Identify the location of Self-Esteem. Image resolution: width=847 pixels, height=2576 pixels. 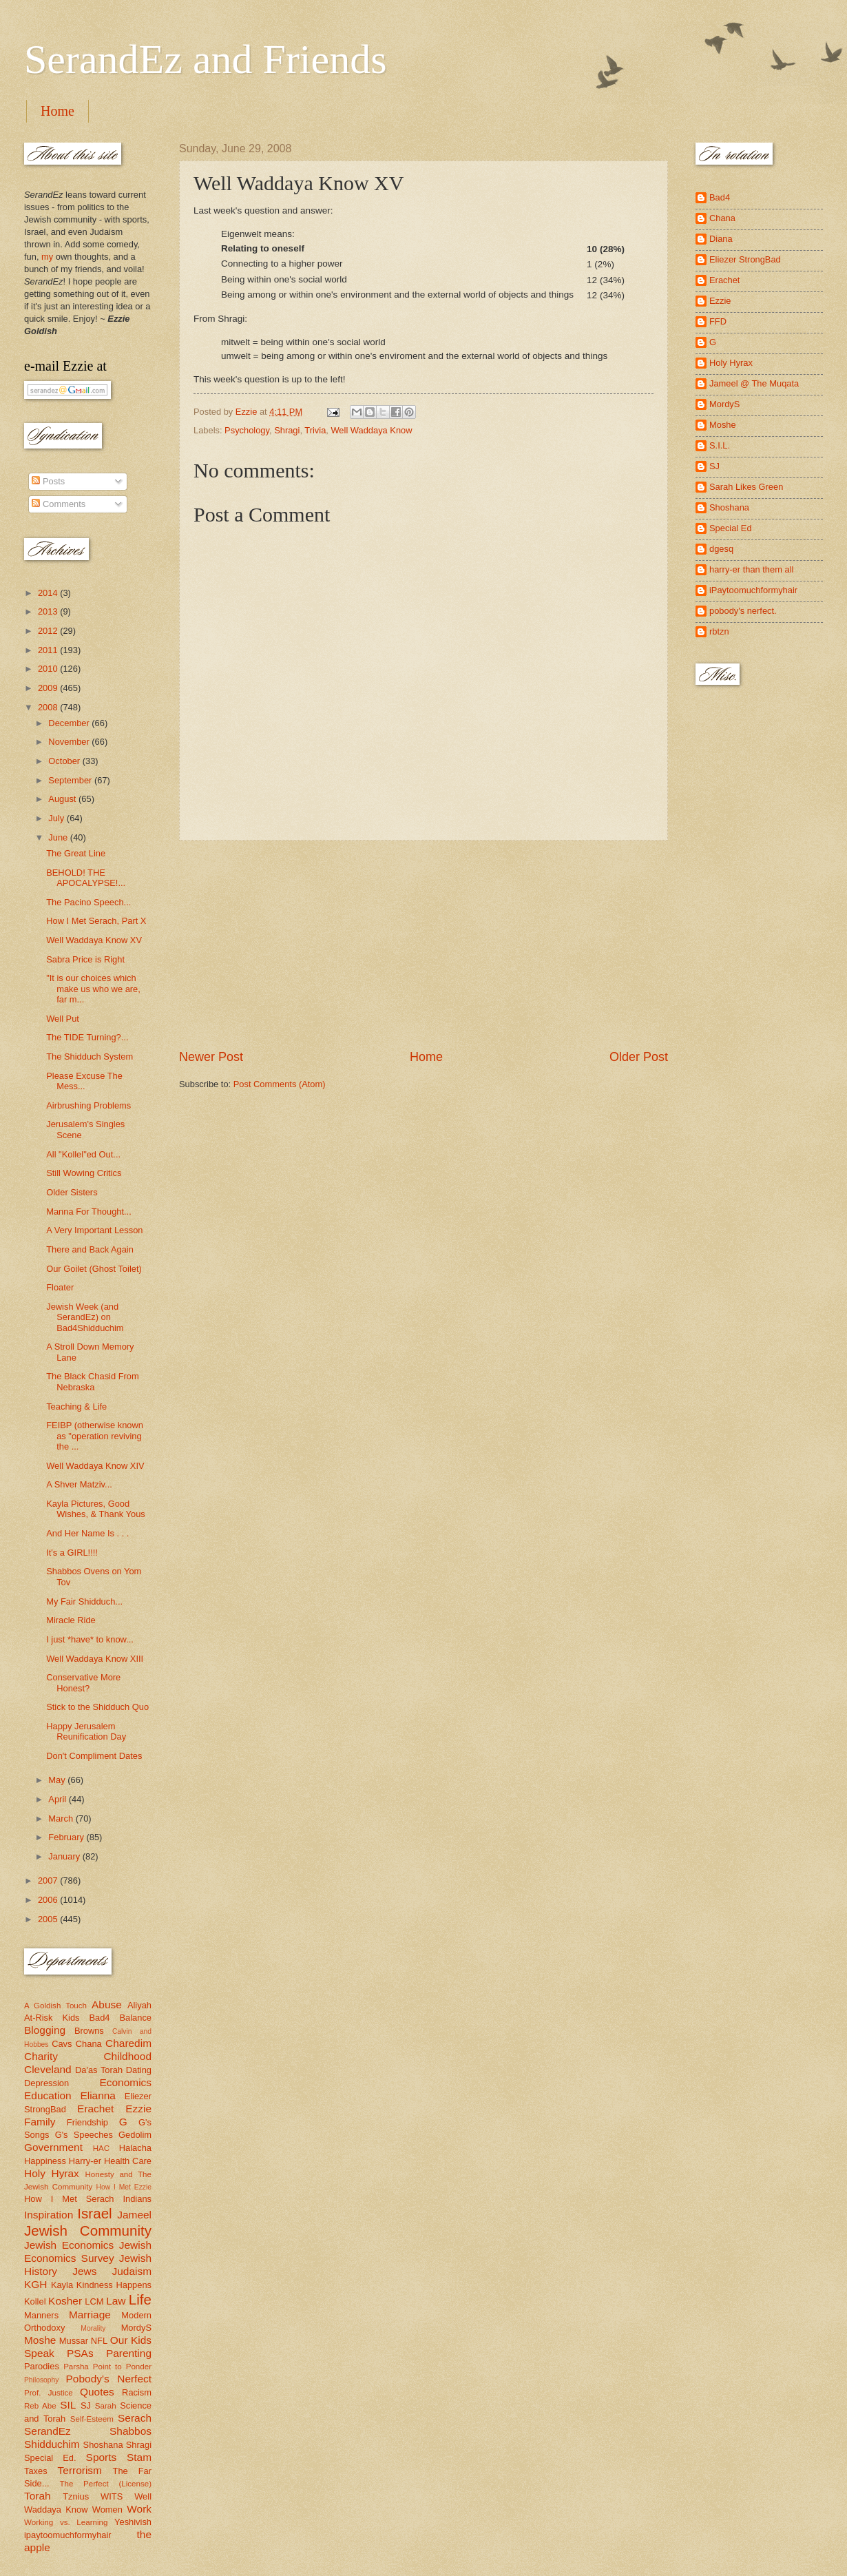
(92, 2419).